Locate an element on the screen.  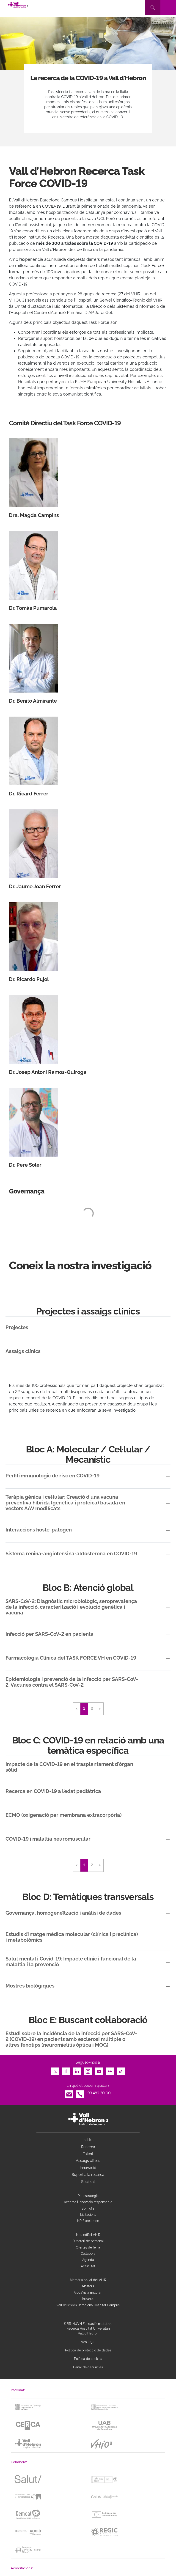
Facebook is located at coordinates (66, 2070).